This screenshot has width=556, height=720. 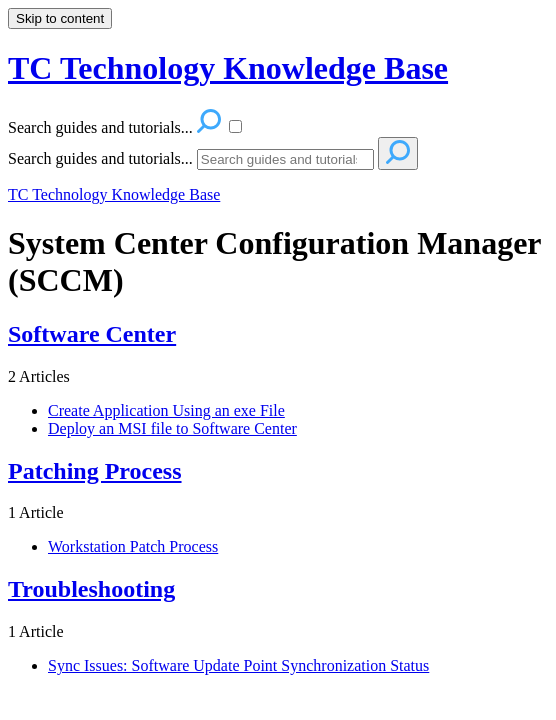 I want to click on Skip to content, so click(x=60, y=18).